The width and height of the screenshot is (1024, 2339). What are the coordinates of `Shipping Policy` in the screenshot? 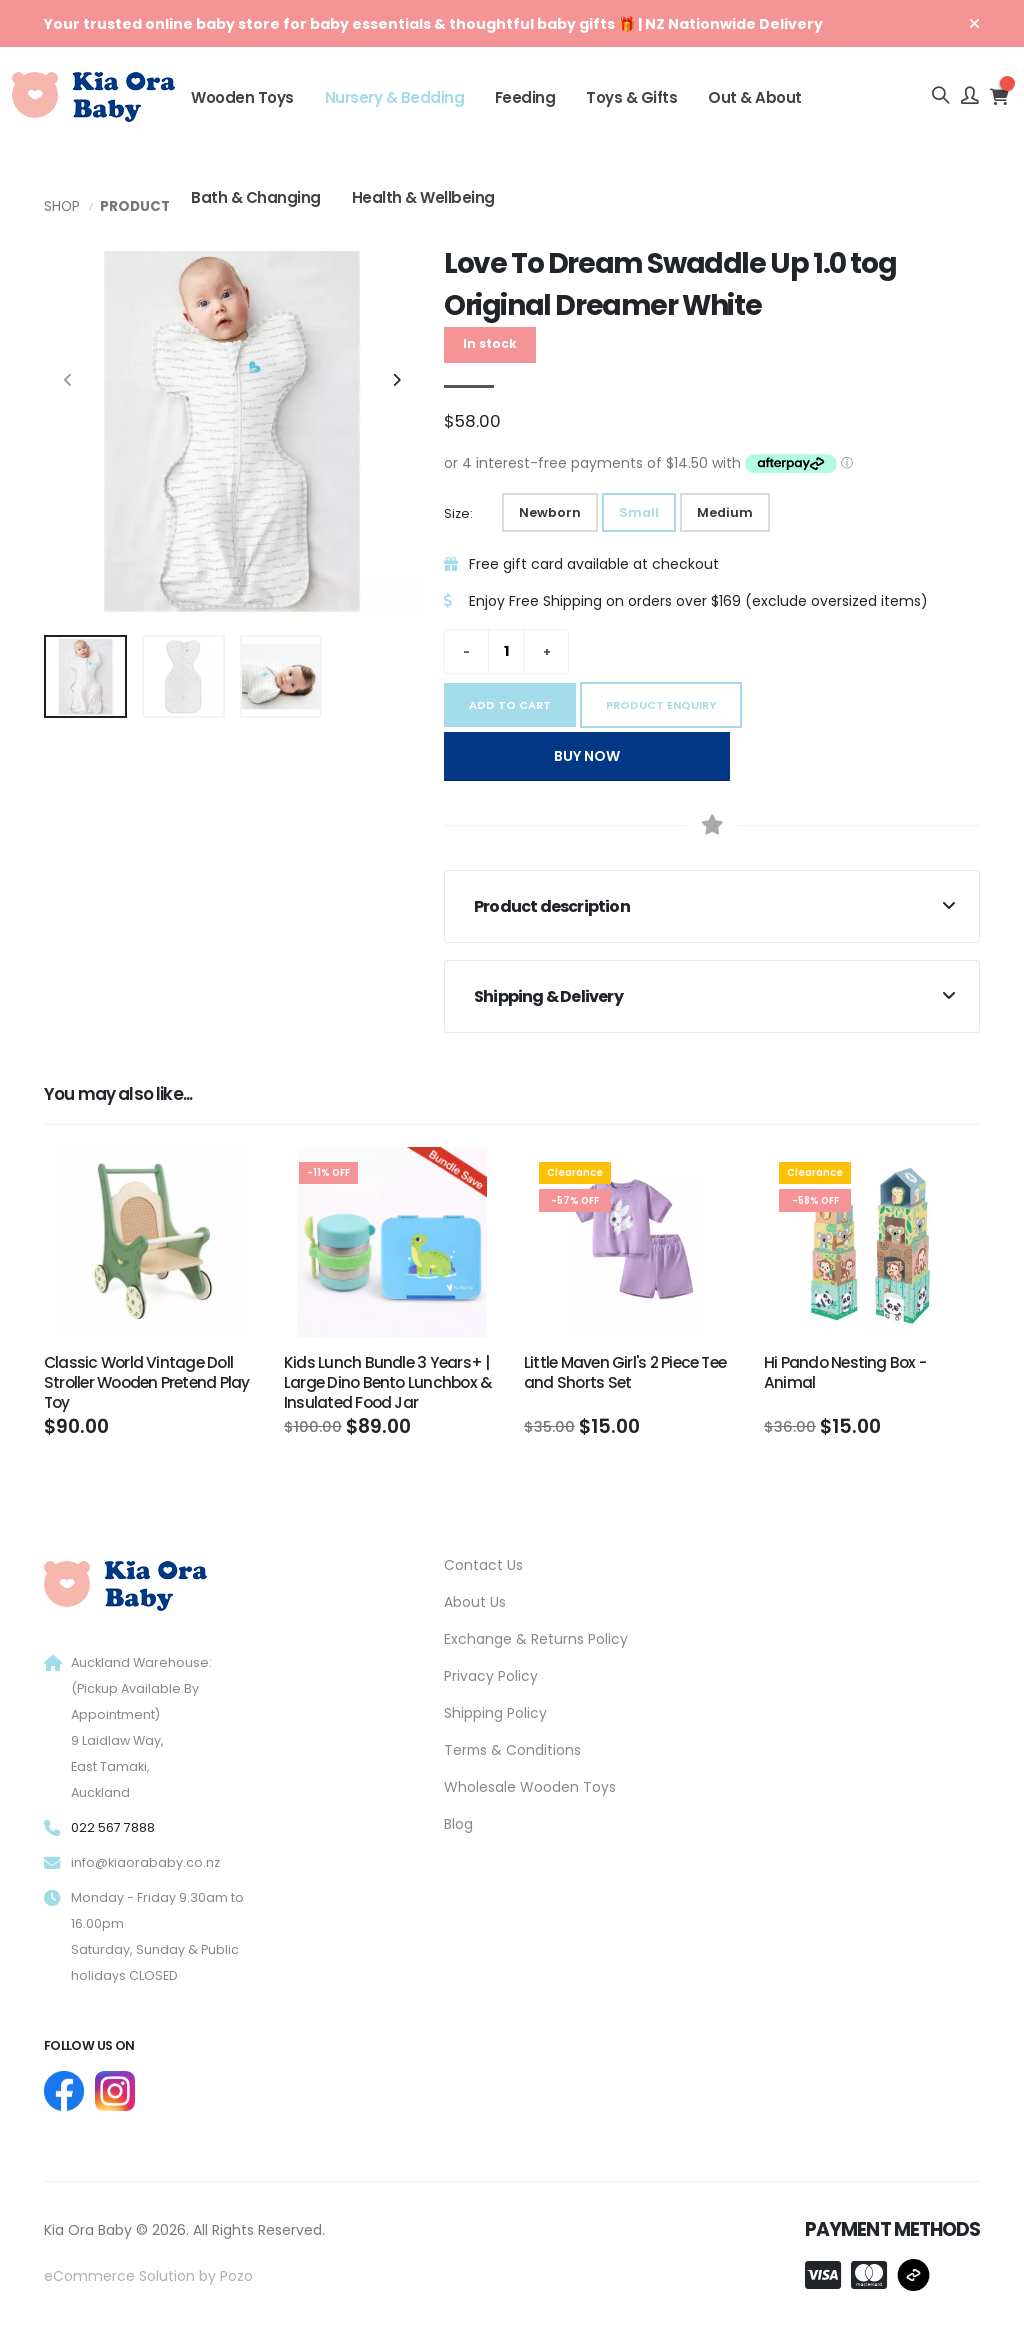 It's located at (495, 1713).